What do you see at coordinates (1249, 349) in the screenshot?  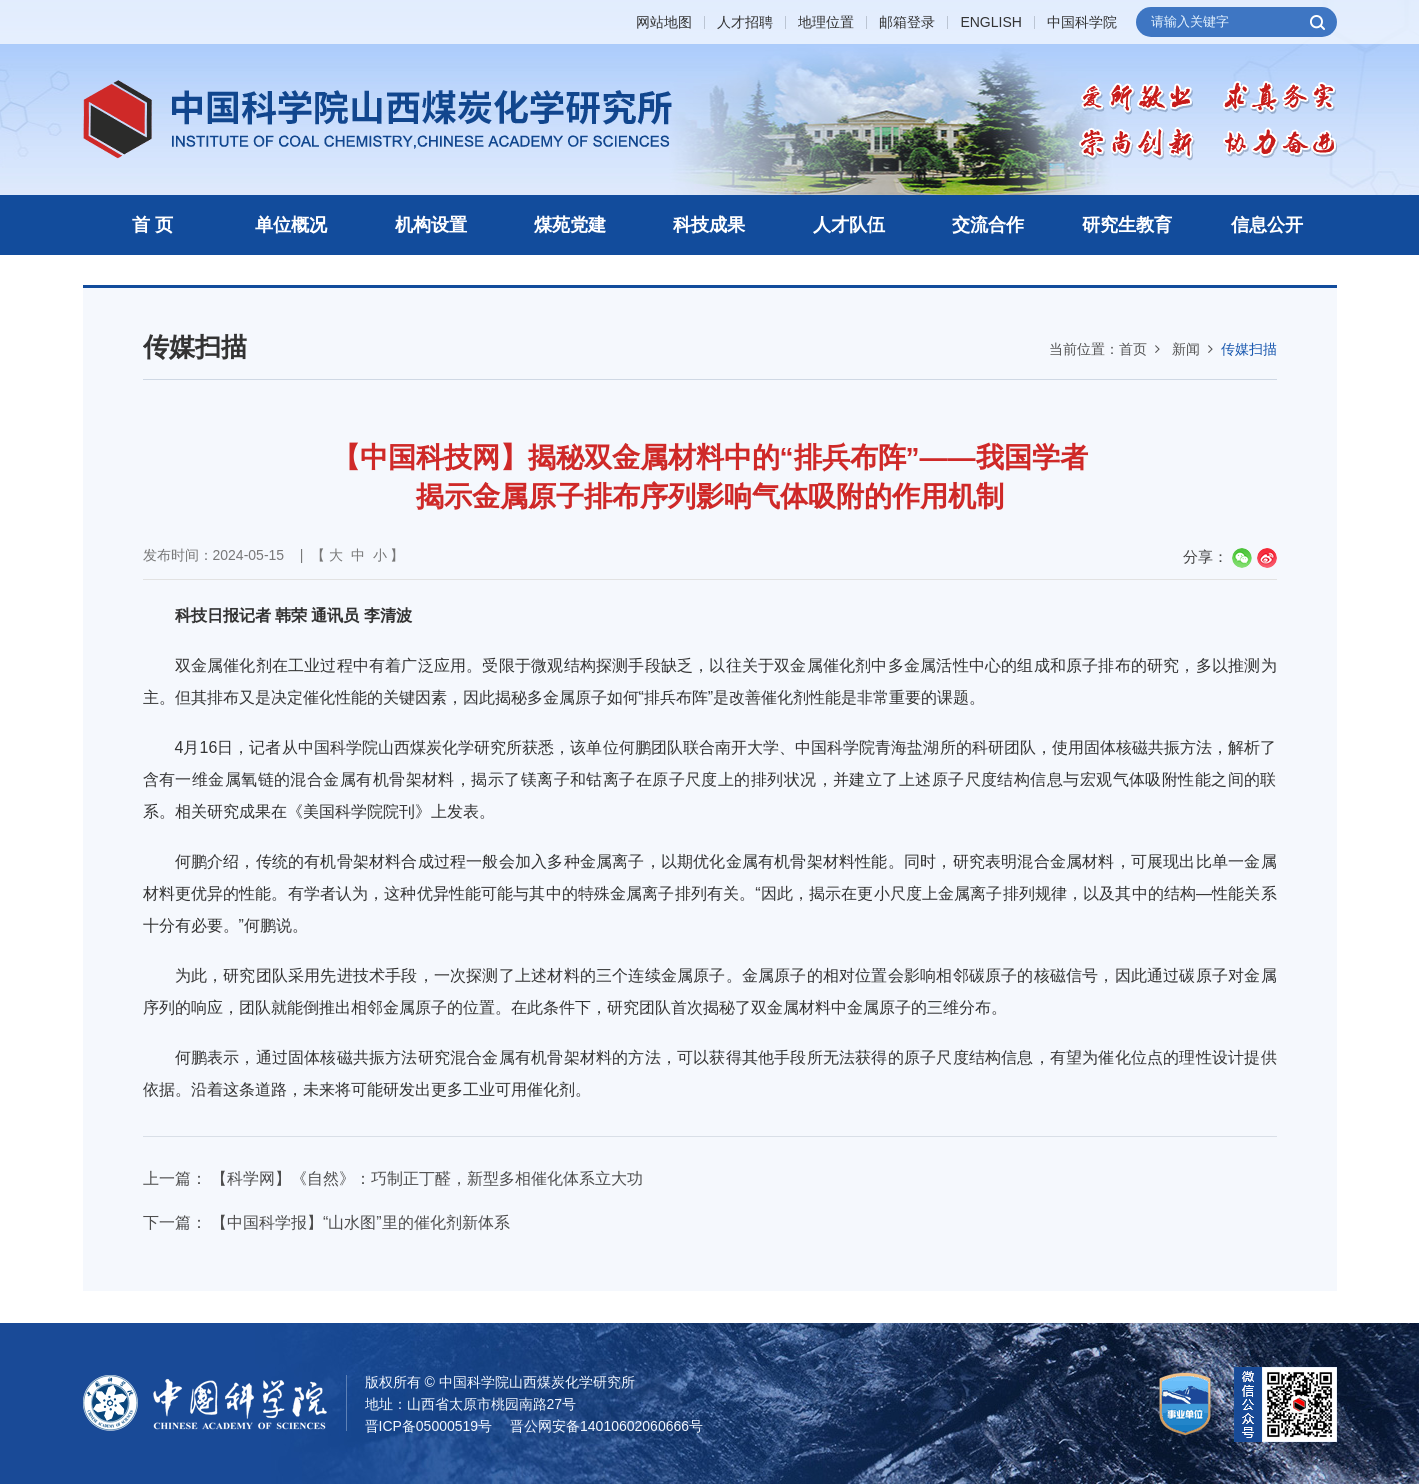 I see `传媒扫描` at bounding box center [1249, 349].